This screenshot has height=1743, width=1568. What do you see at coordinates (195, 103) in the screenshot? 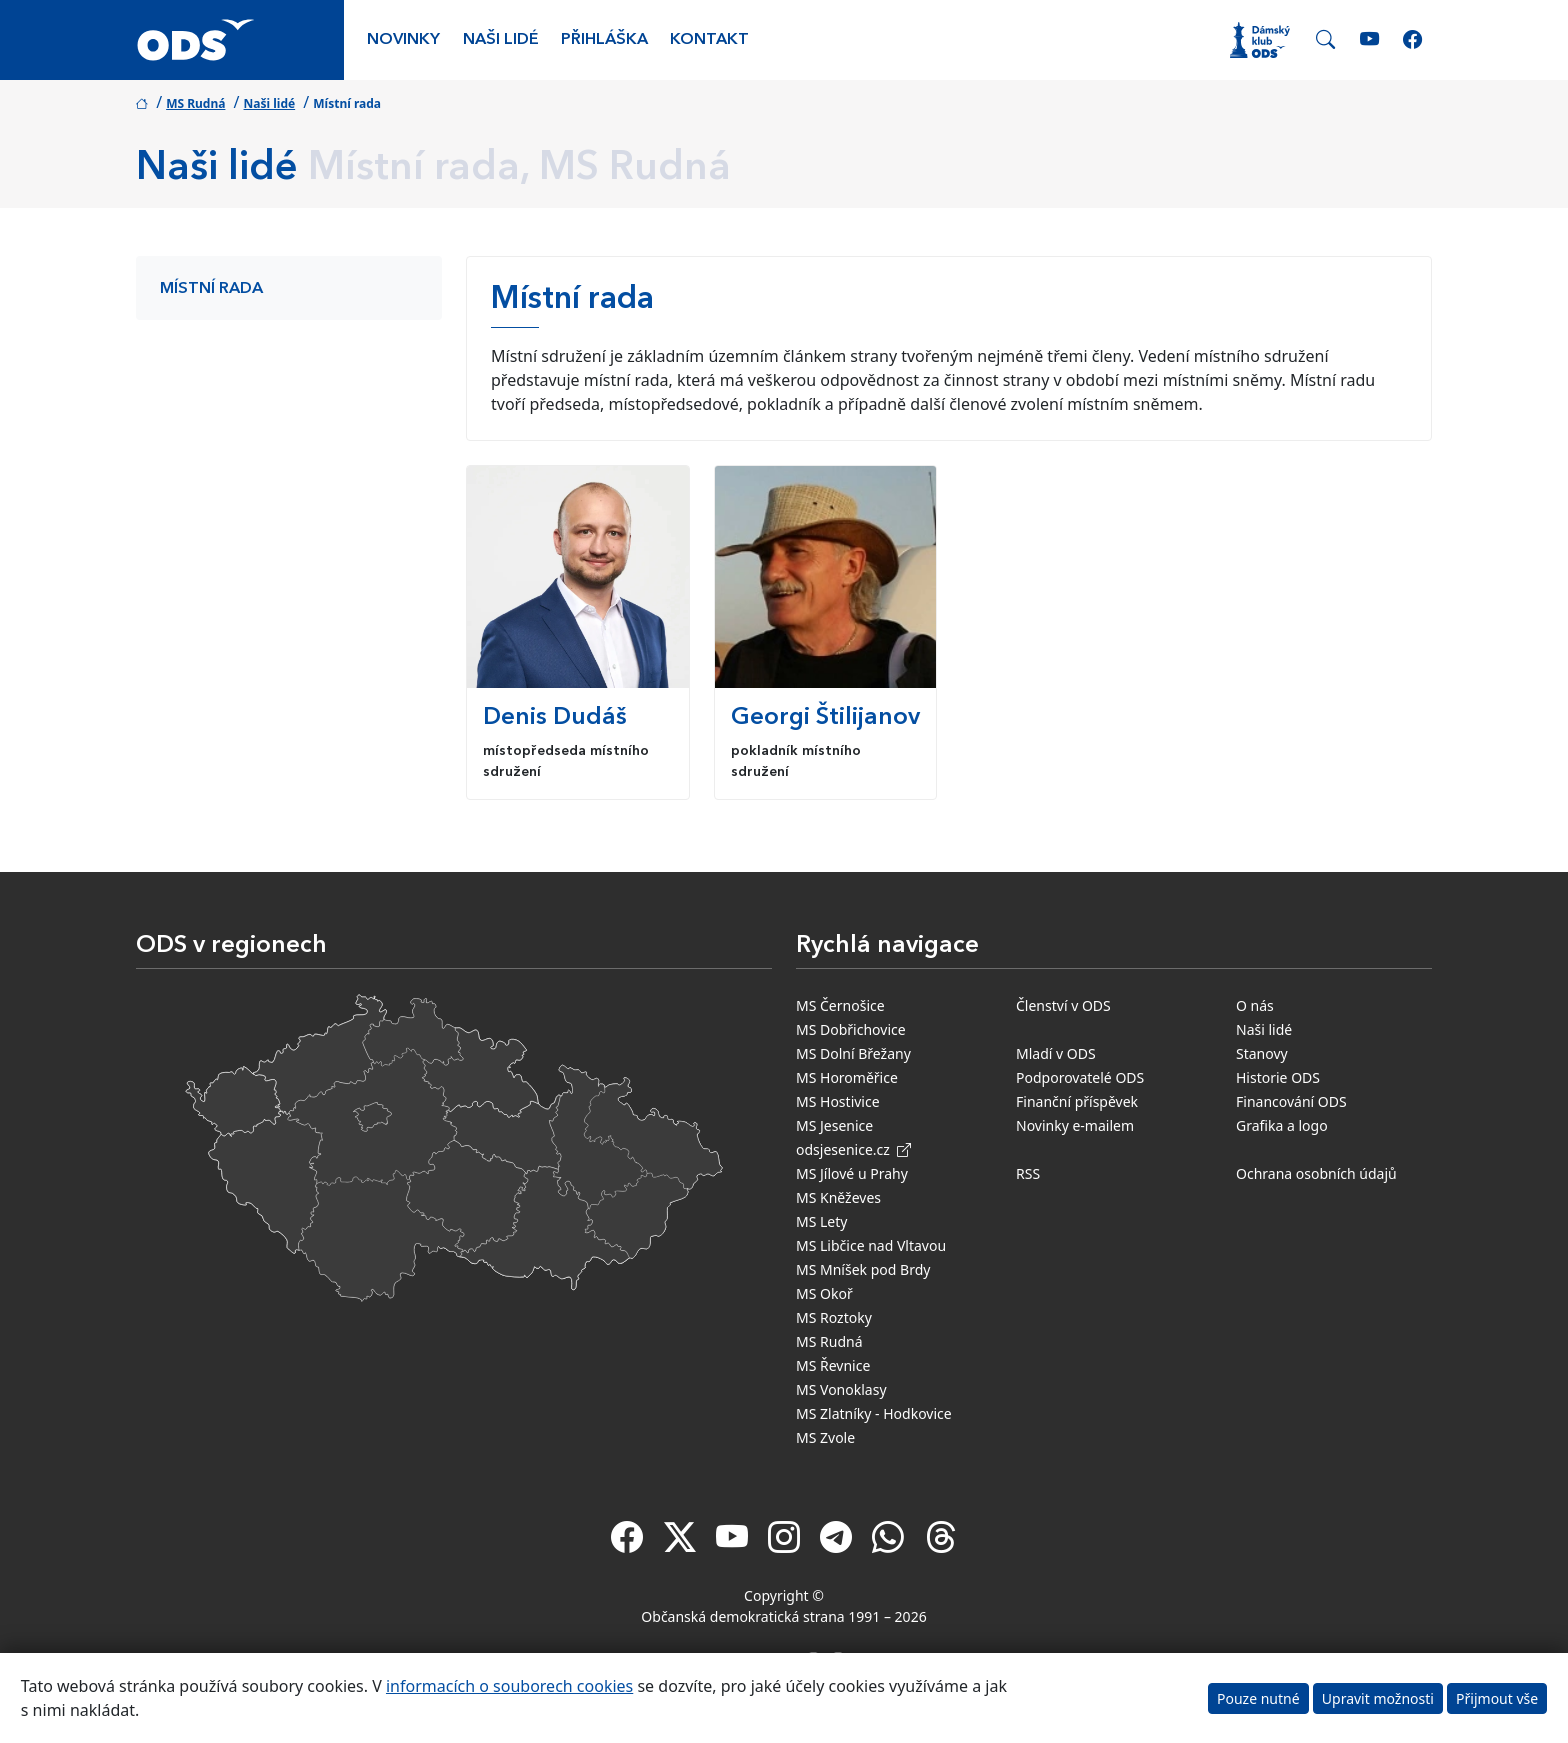
I see `MS Rudná` at bounding box center [195, 103].